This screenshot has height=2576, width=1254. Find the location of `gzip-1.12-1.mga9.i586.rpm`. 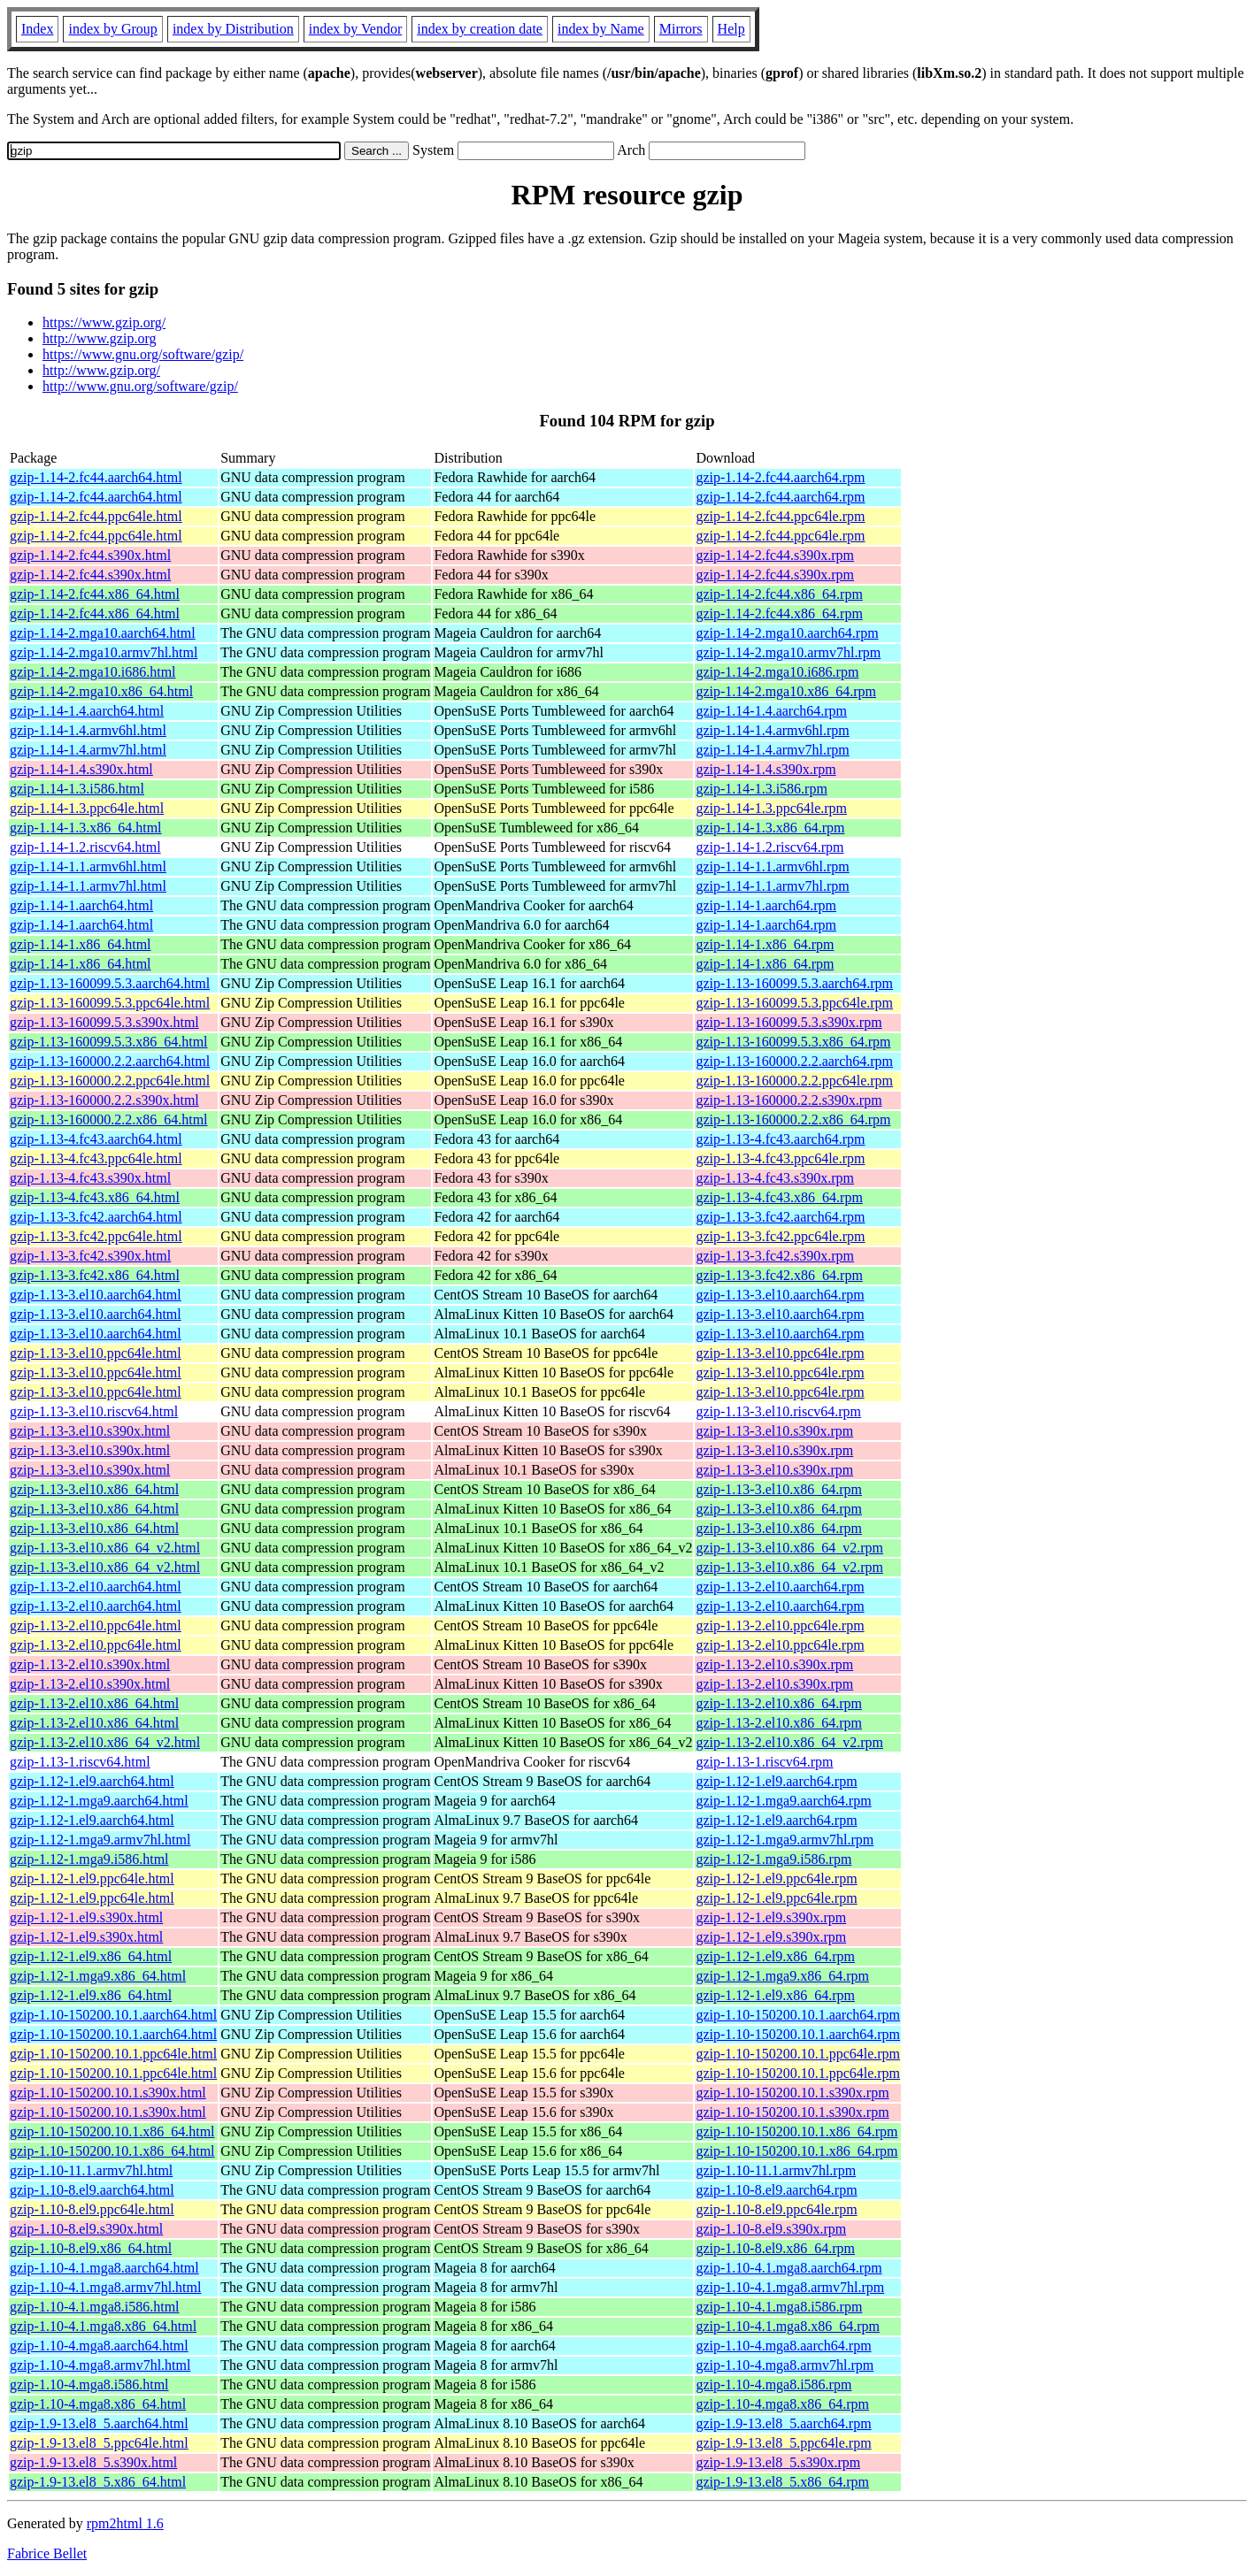

gzip-1.12-1.mga9.i586.rpm is located at coordinates (773, 1859).